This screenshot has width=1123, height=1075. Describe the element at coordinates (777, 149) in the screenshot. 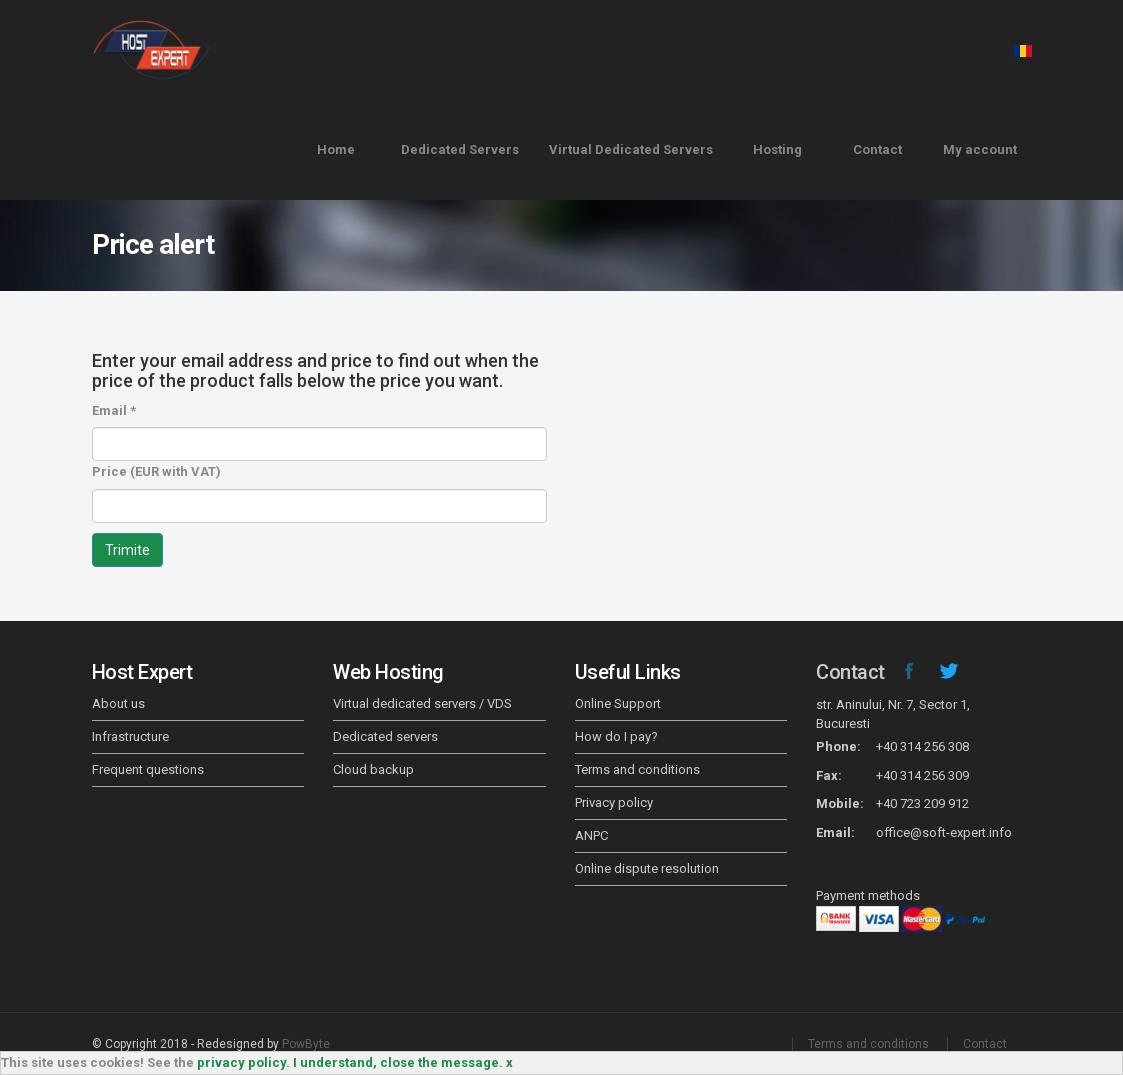

I see `Hosting` at that location.